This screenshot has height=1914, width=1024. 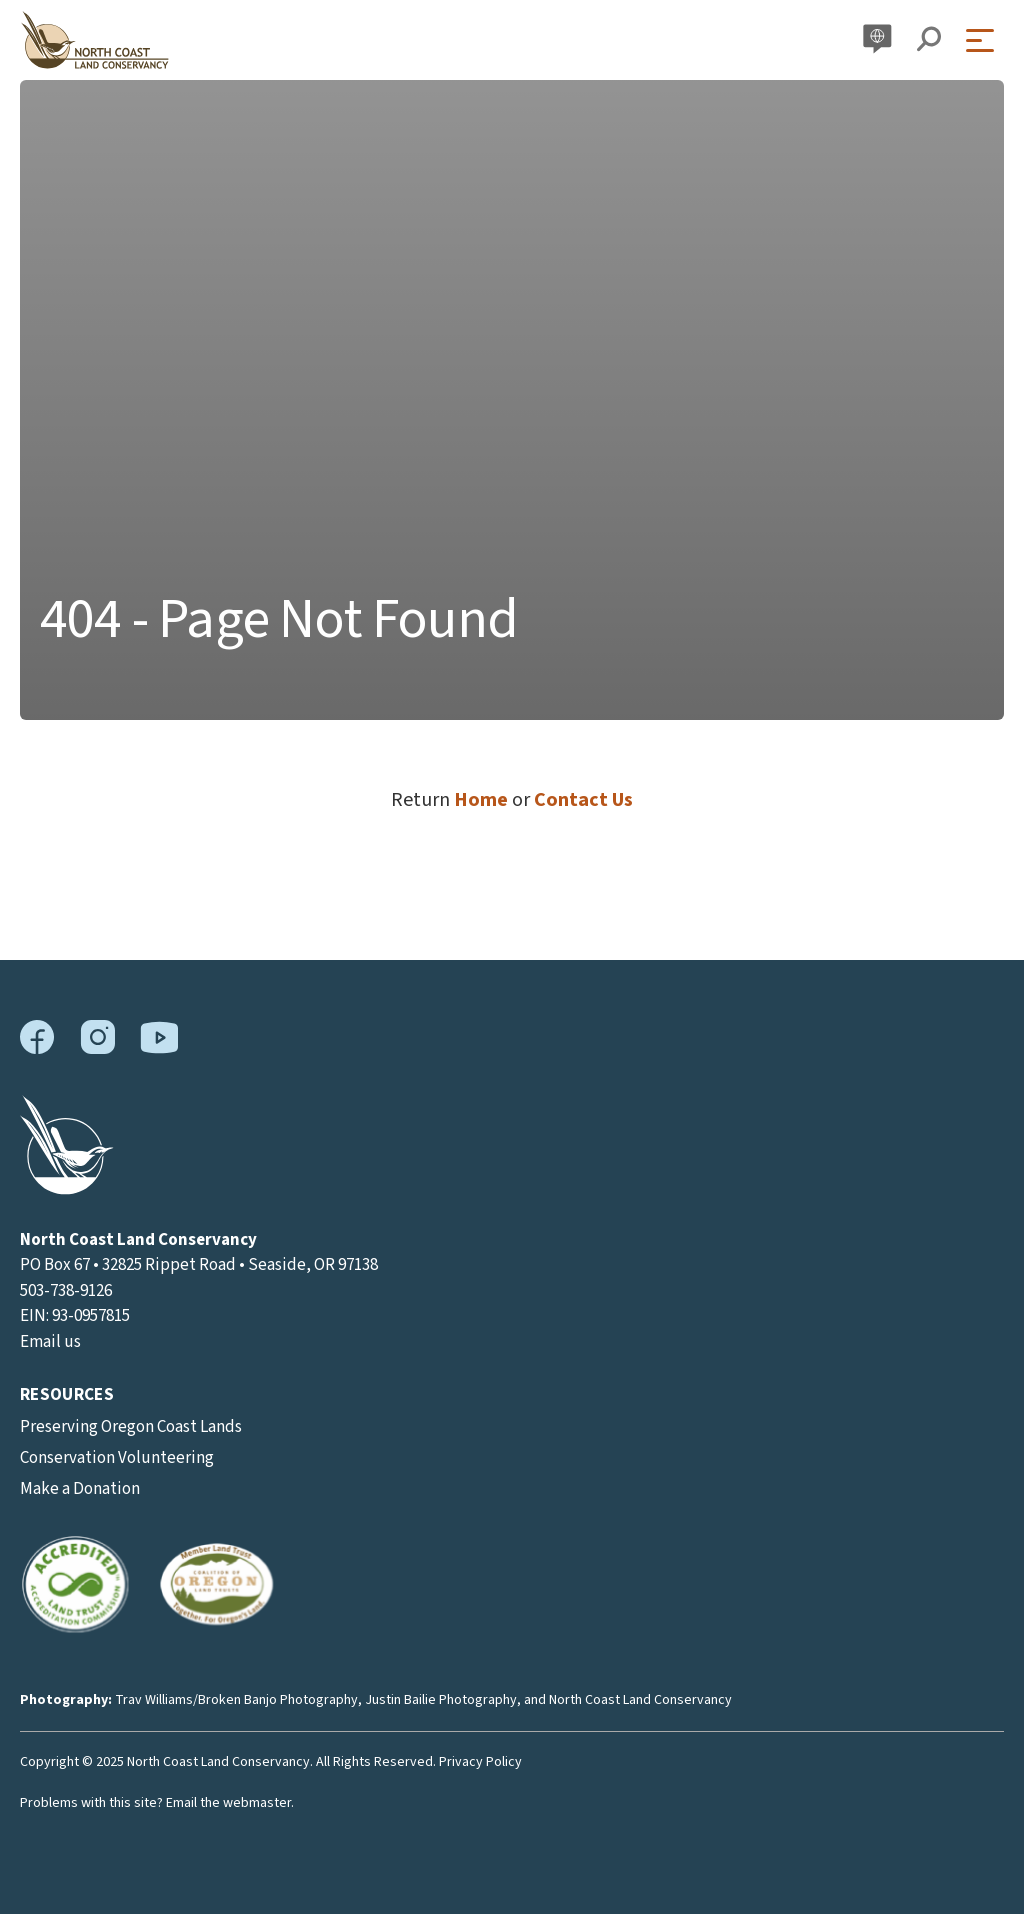 What do you see at coordinates (80, 1489) in the screenshot?
I see `Make a Donation` at bounding box center [80, 1489].